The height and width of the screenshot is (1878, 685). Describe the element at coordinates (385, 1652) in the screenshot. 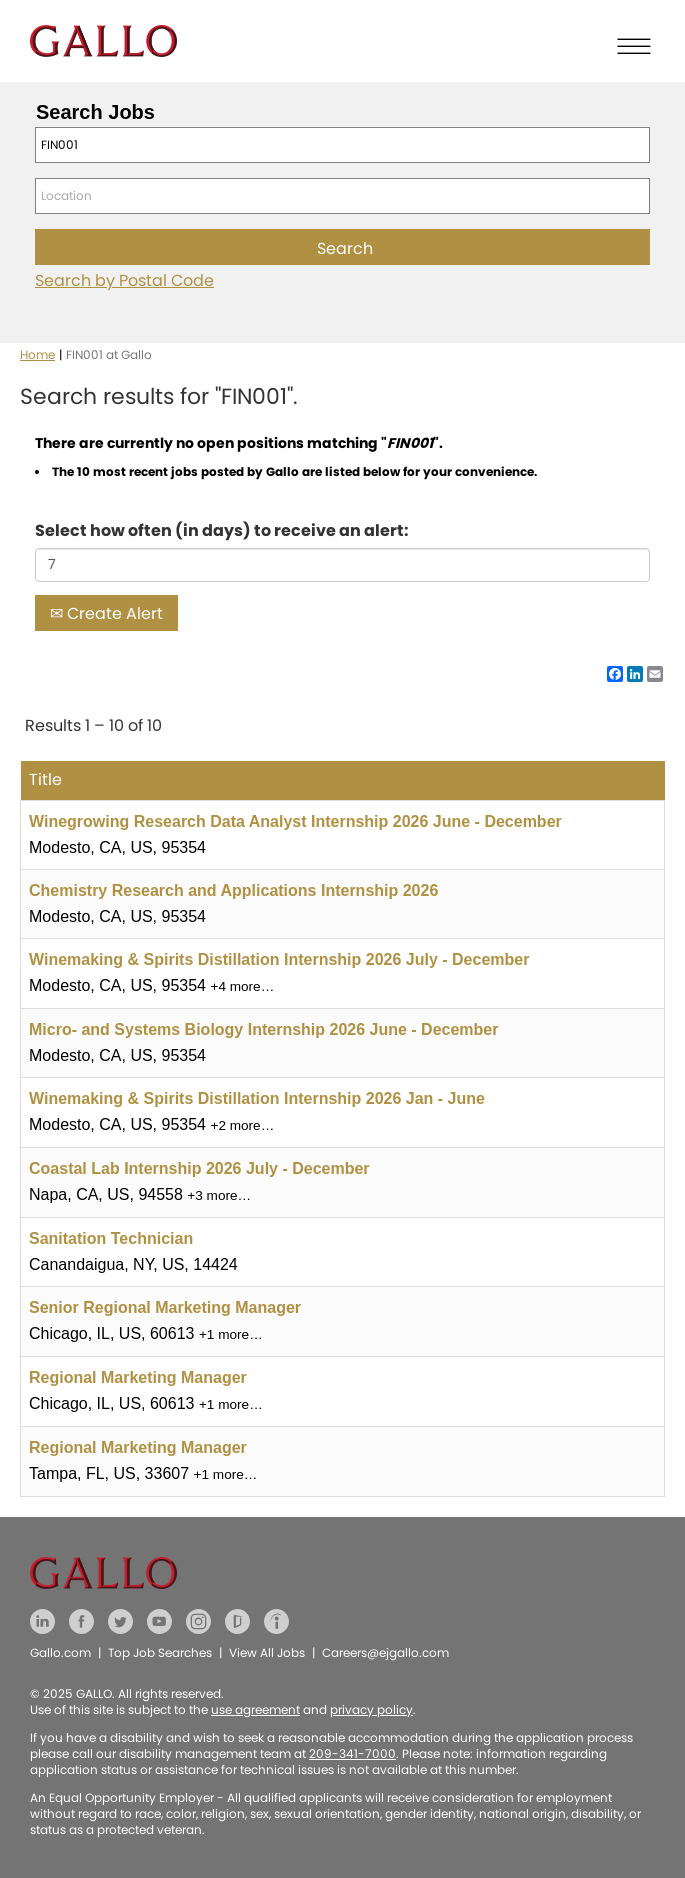

I see `Careers@ejgallo.com` at that location.